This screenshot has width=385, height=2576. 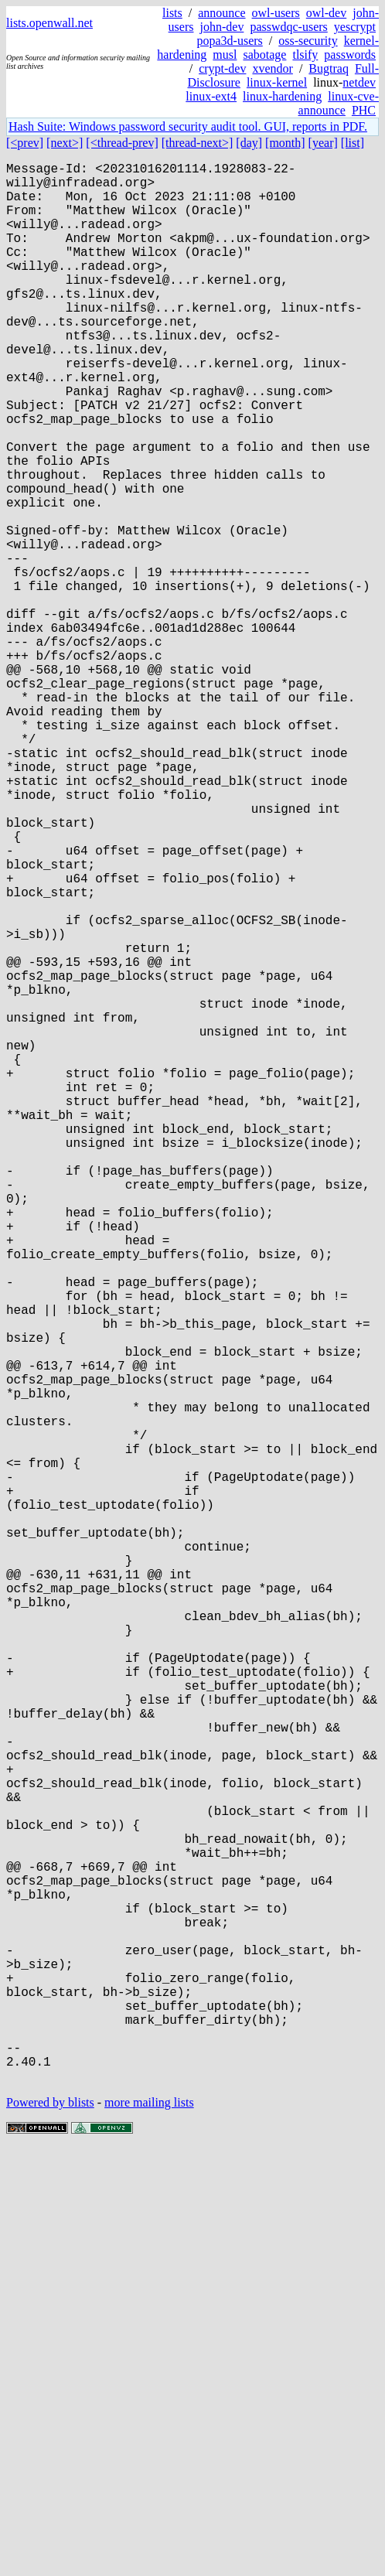 What do you see at coordinates (264, 54) in the screenshot?
I see `sabotage` at bounding box center [264, 54].